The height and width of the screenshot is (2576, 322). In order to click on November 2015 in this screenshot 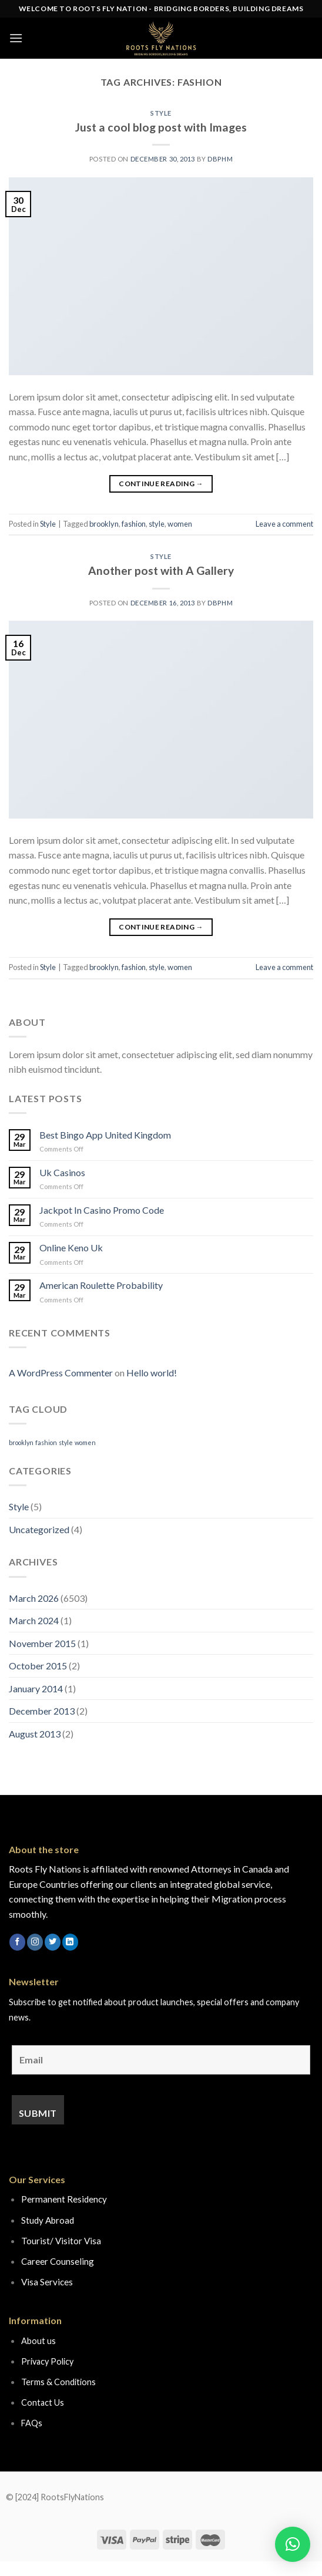, I will do `click(42, 1643)`.